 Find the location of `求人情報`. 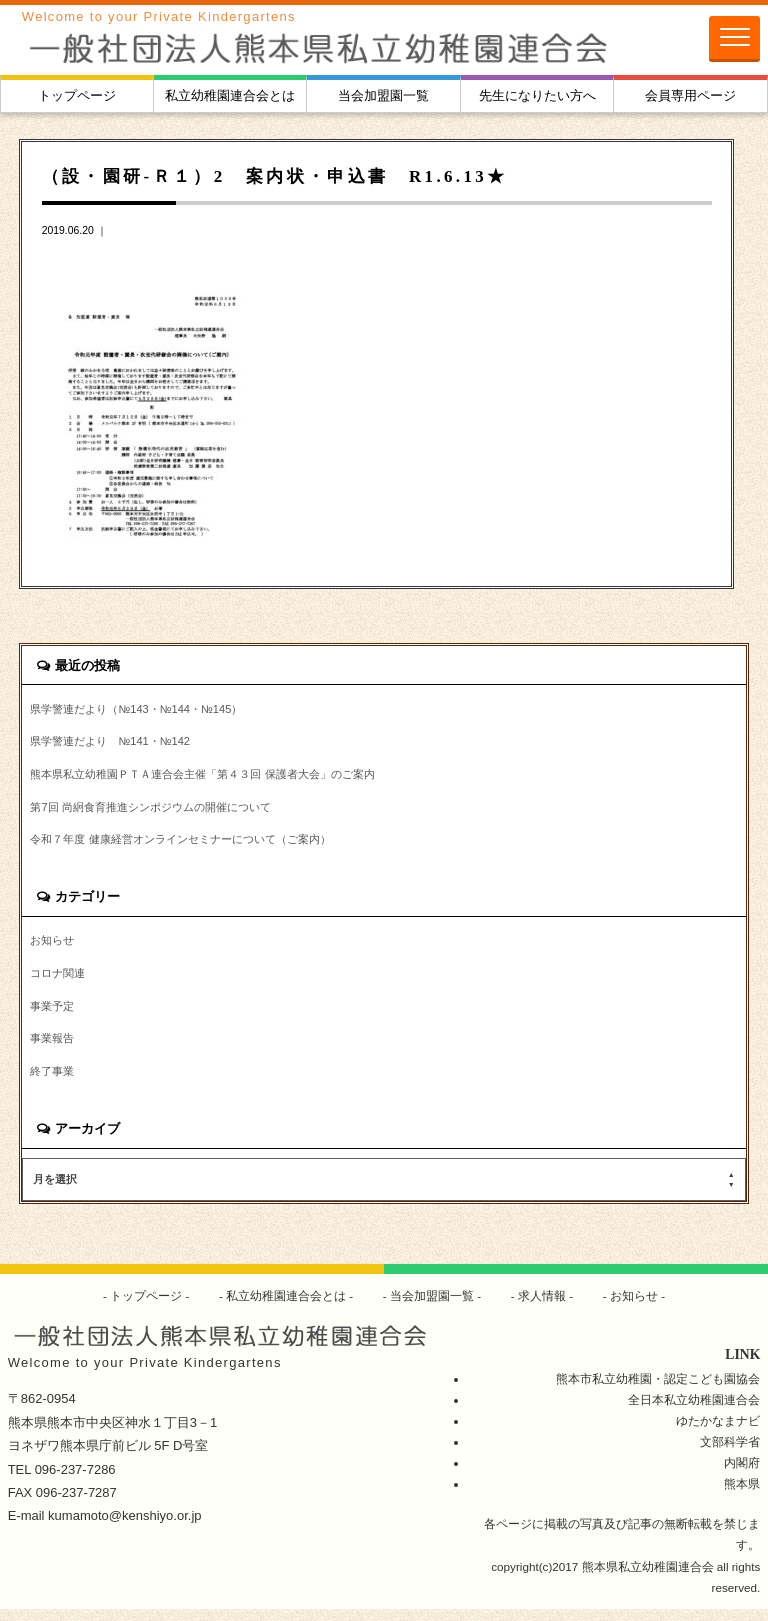

求人情報 is located at coordinates (542, 1307).